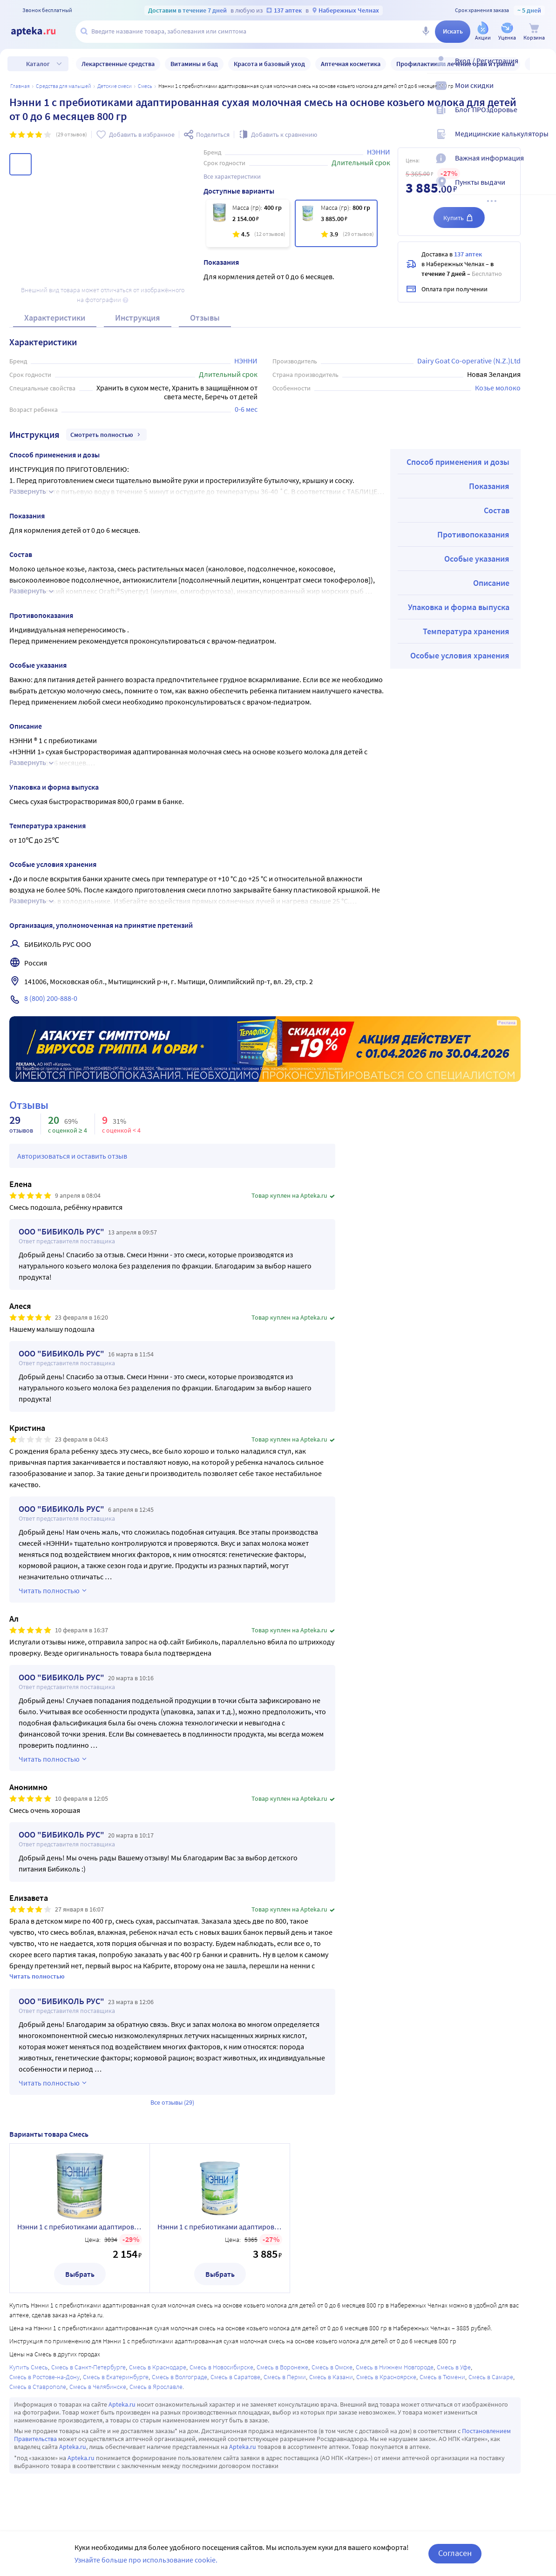 Image resolution: width=556 pixels, height=2576 pixels. I want to click on Смесь в Волгограде, so click(179, 2377).